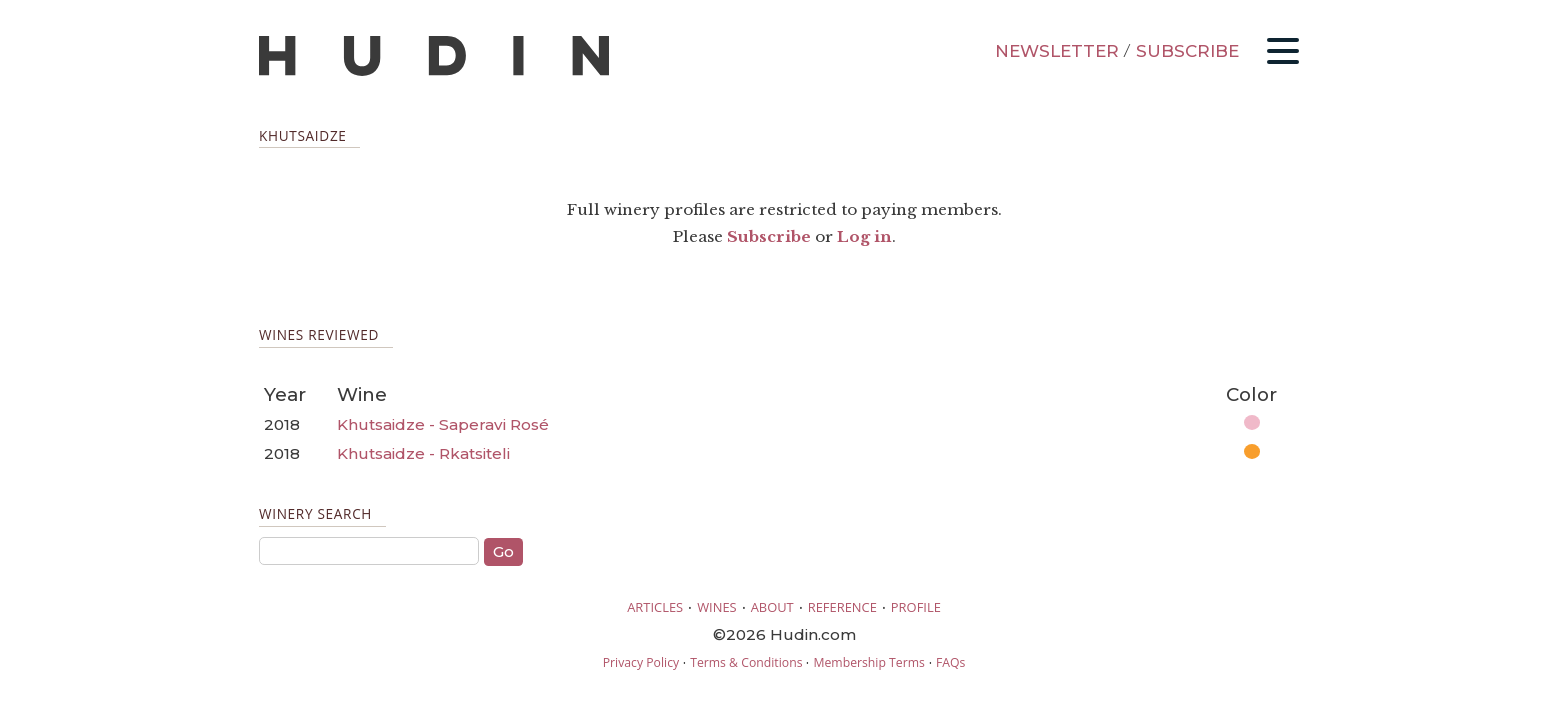 This screenshot has height=720, width=1568. Describe the element at coordinates (868, 662) in the screenshot. I see `Membership Terms` at that location.